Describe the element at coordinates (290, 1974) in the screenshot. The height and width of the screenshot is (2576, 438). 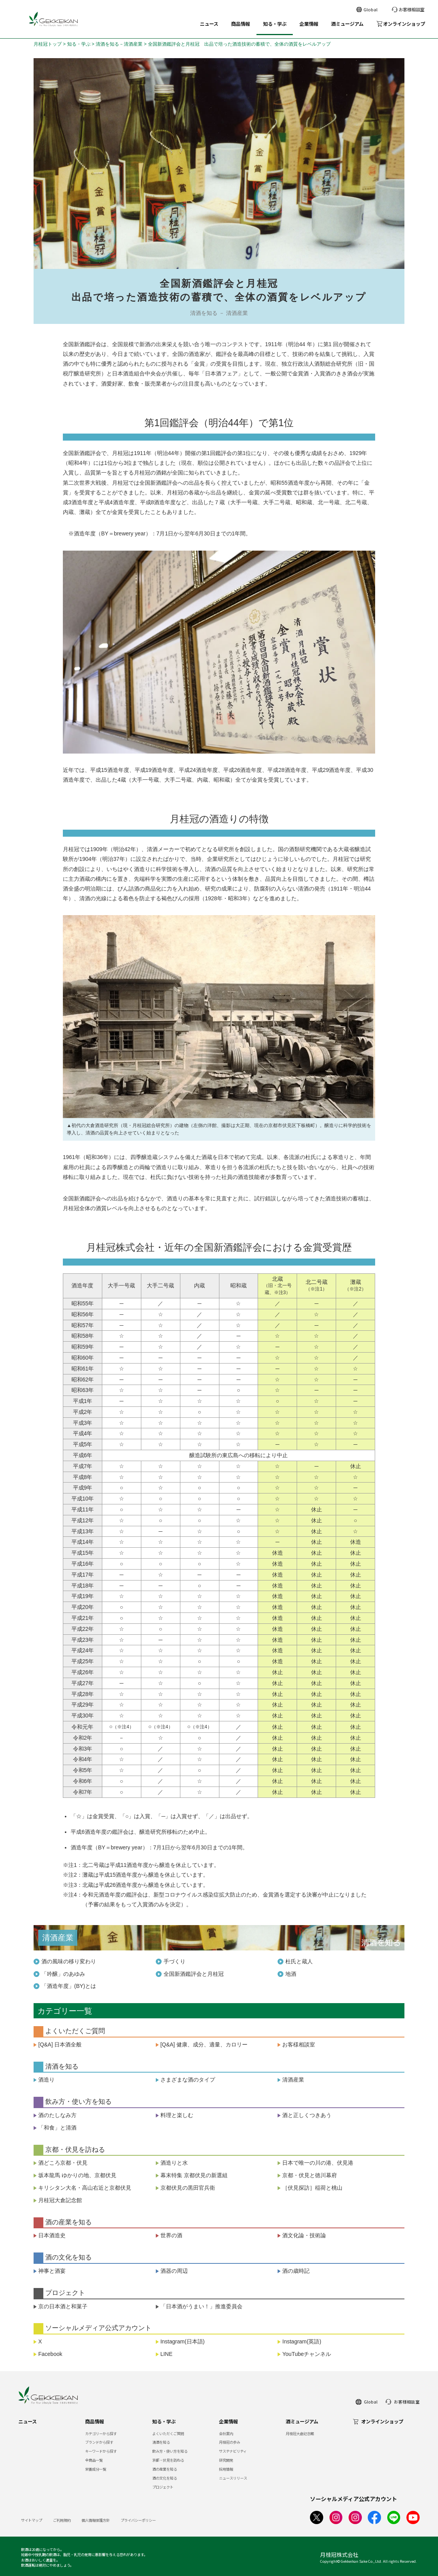
I see `地酒` at that location.